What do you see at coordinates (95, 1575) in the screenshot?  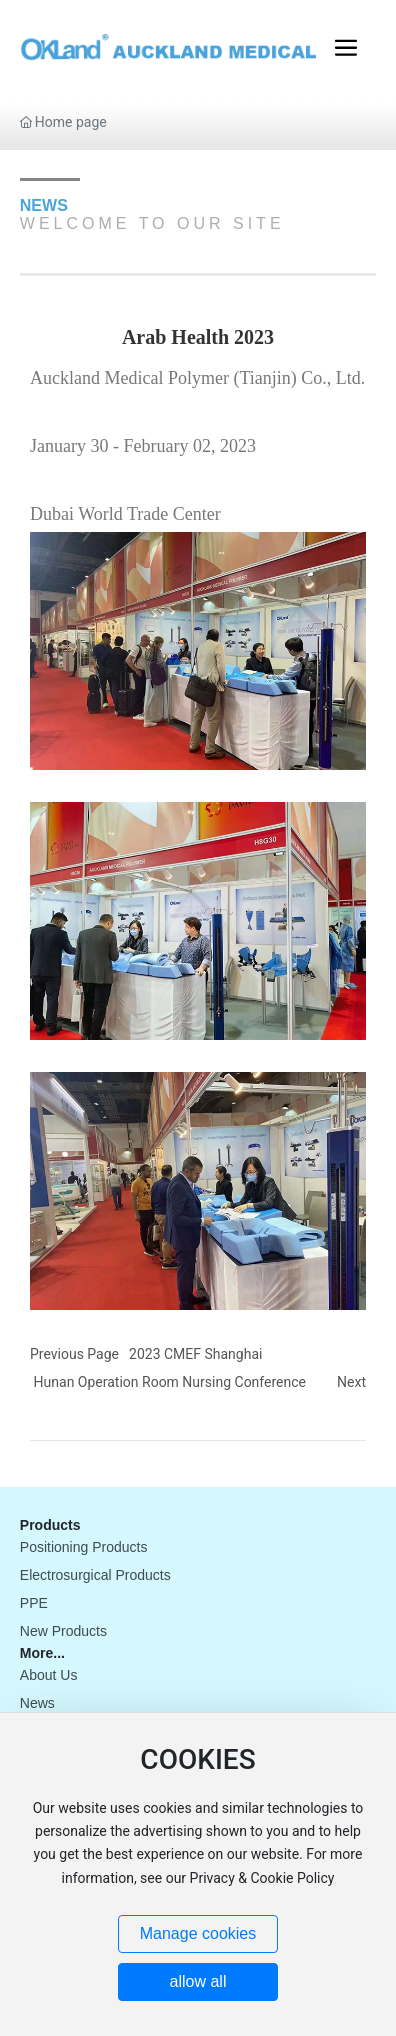 I see `Electrosurgical Products` at bounding box center [95, 1575].